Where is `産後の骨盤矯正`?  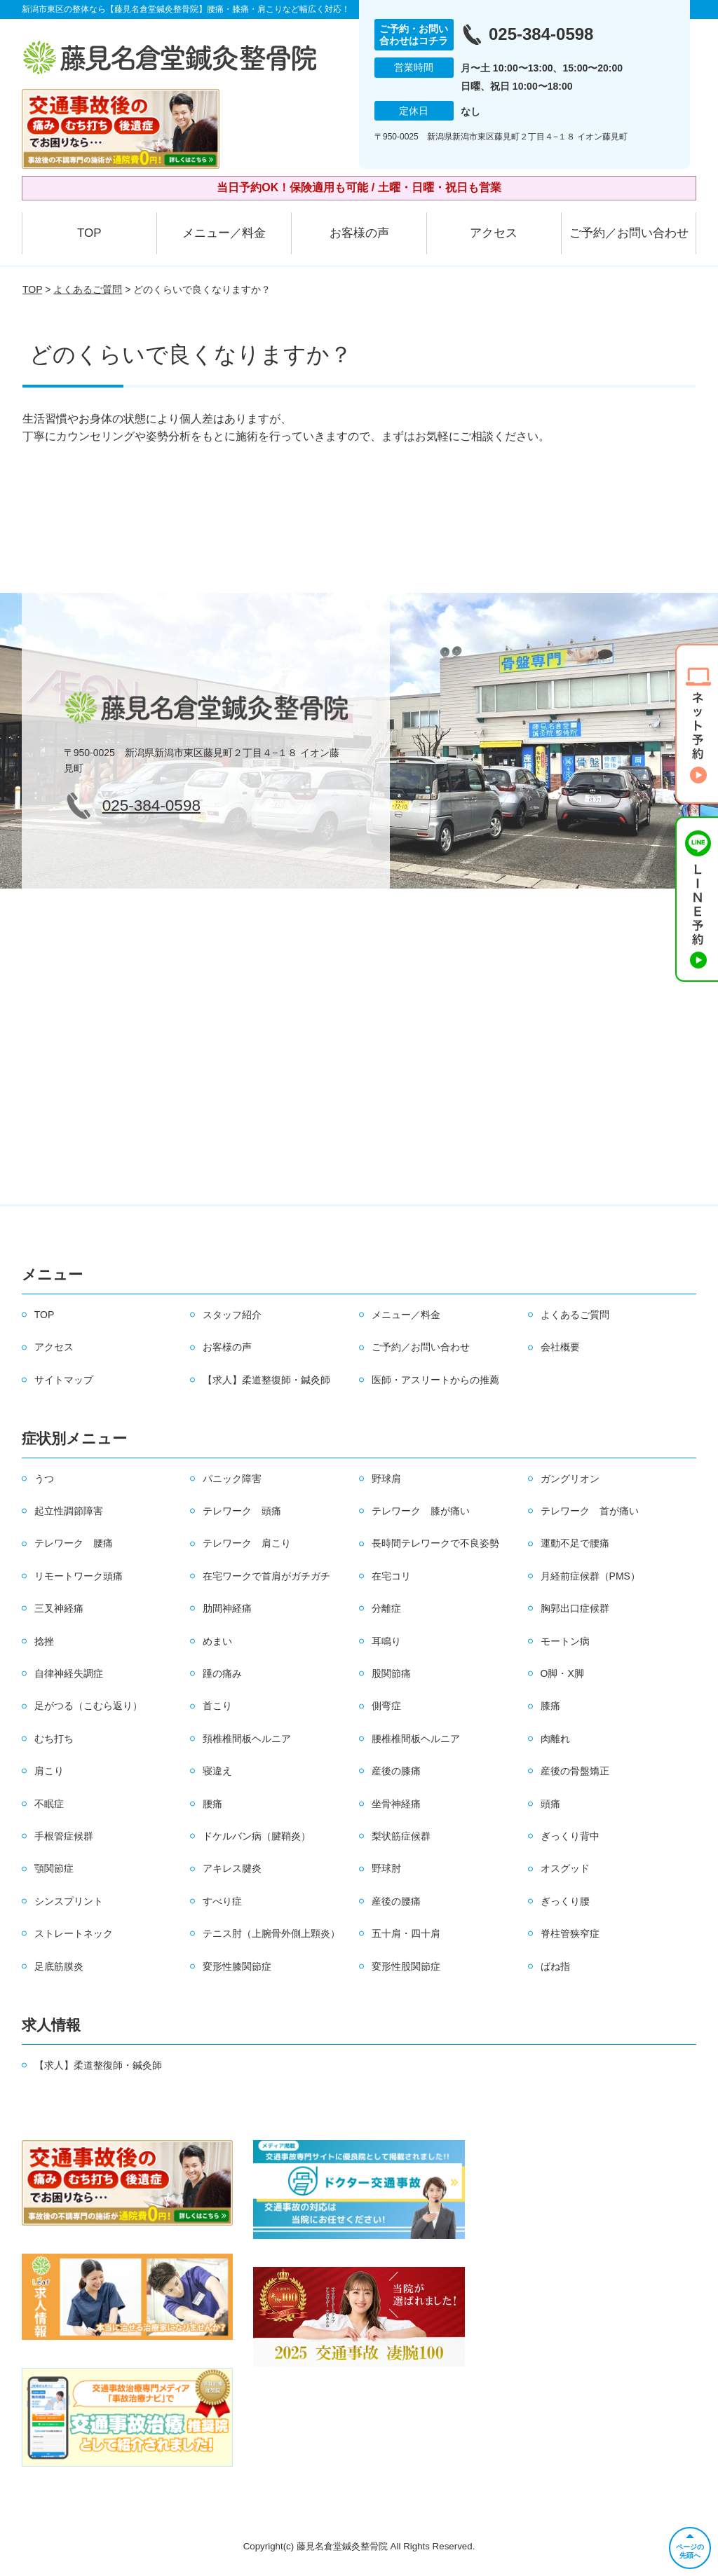
産後の骨盤矯正 is located at coordinates (575, 1770).